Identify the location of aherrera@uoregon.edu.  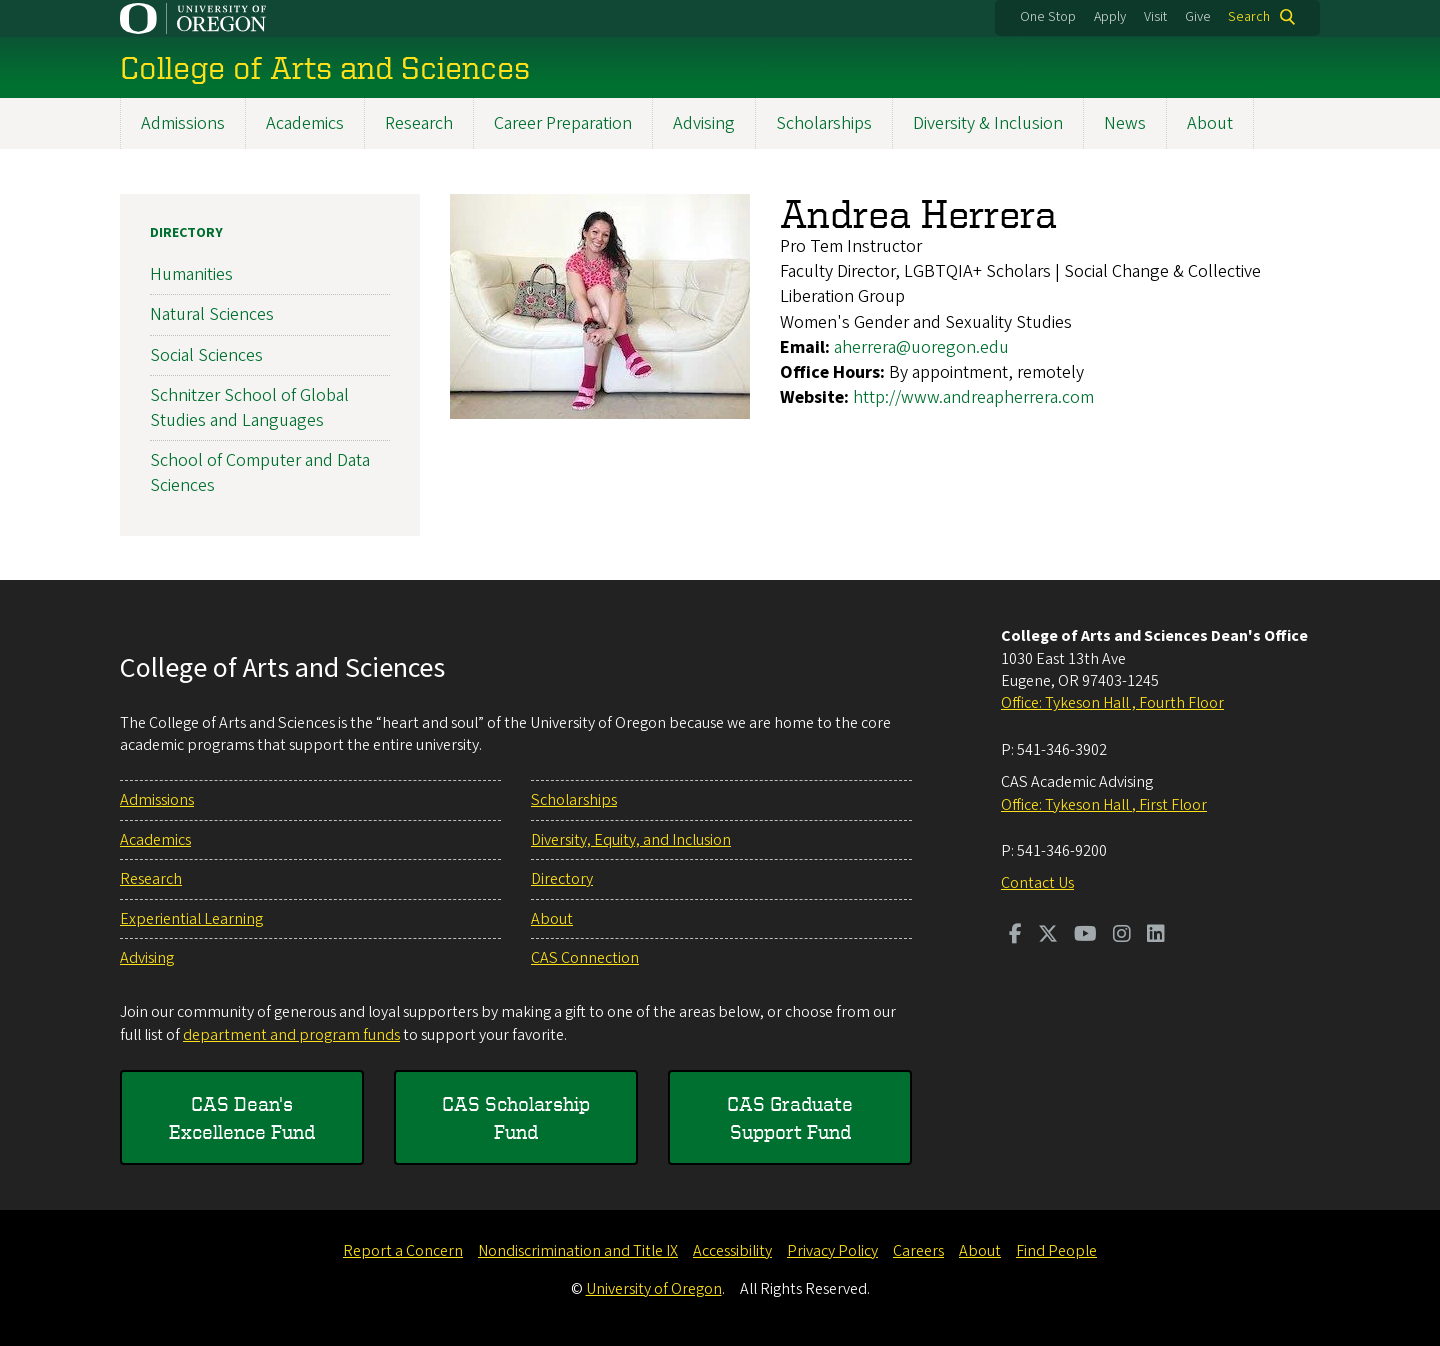
(921, 347).